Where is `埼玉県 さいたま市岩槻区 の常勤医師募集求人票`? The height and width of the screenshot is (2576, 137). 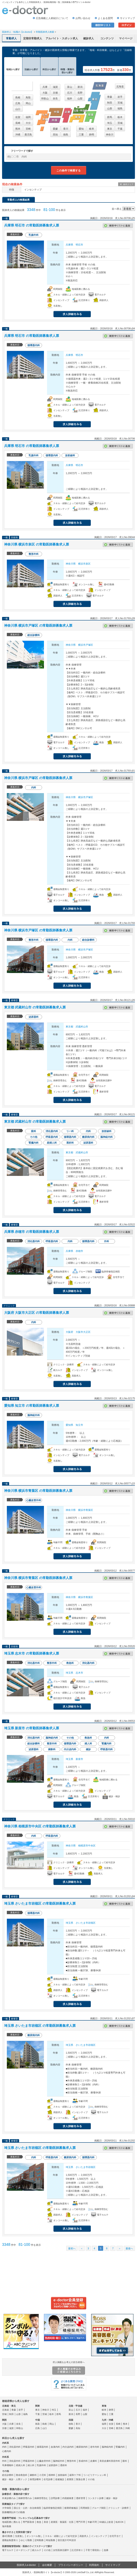
埼玉県 さいたま市岩槻区 の常勤医師募集求人票 is located at coordinates (40, 1903).